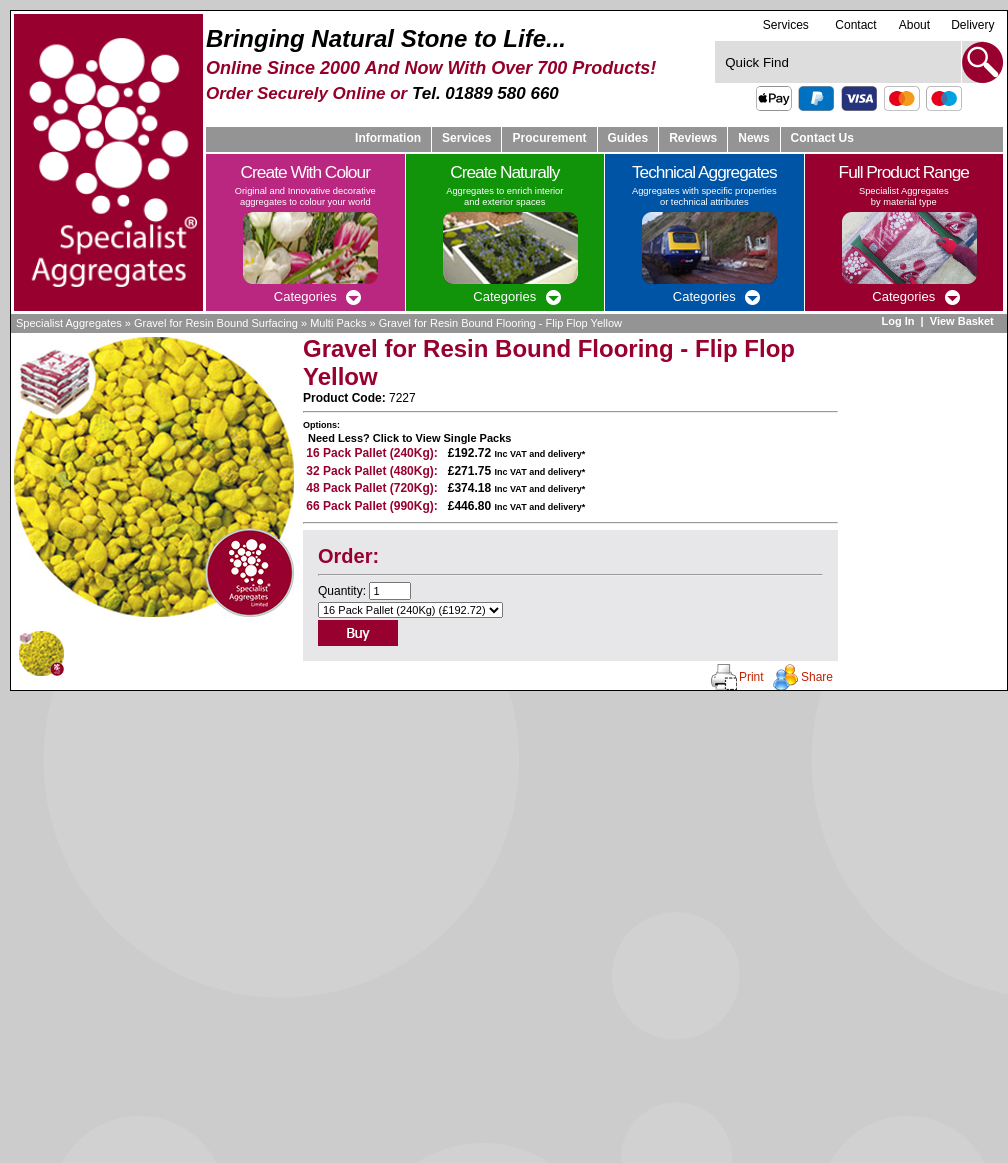 The height and width of the screenshot is (1163, 1008). I want to click on Multi Packs, so click(338, 323).